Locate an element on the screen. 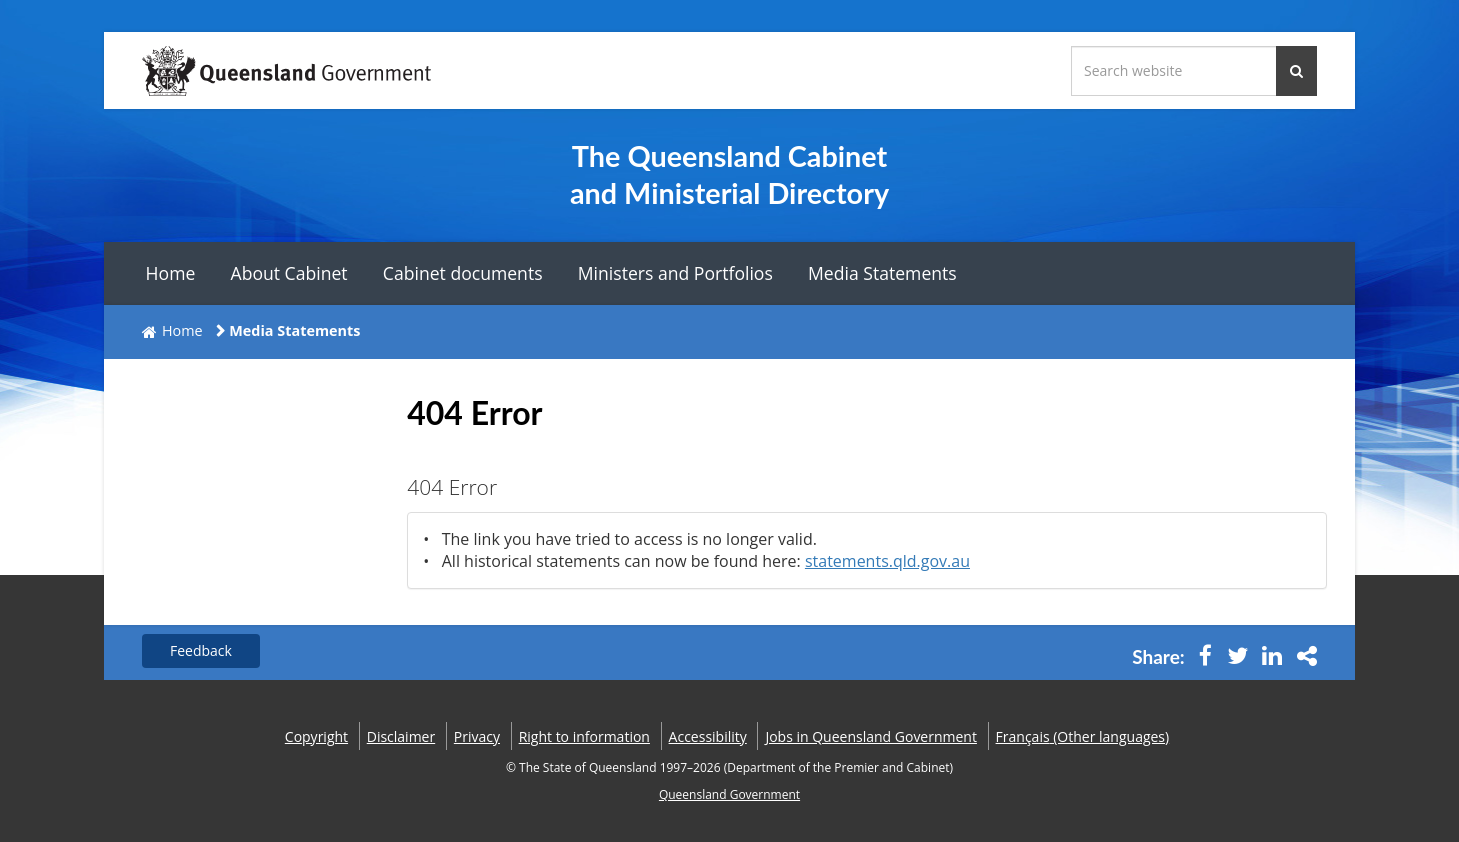  Accessibility is located at coordinates (708, 736).